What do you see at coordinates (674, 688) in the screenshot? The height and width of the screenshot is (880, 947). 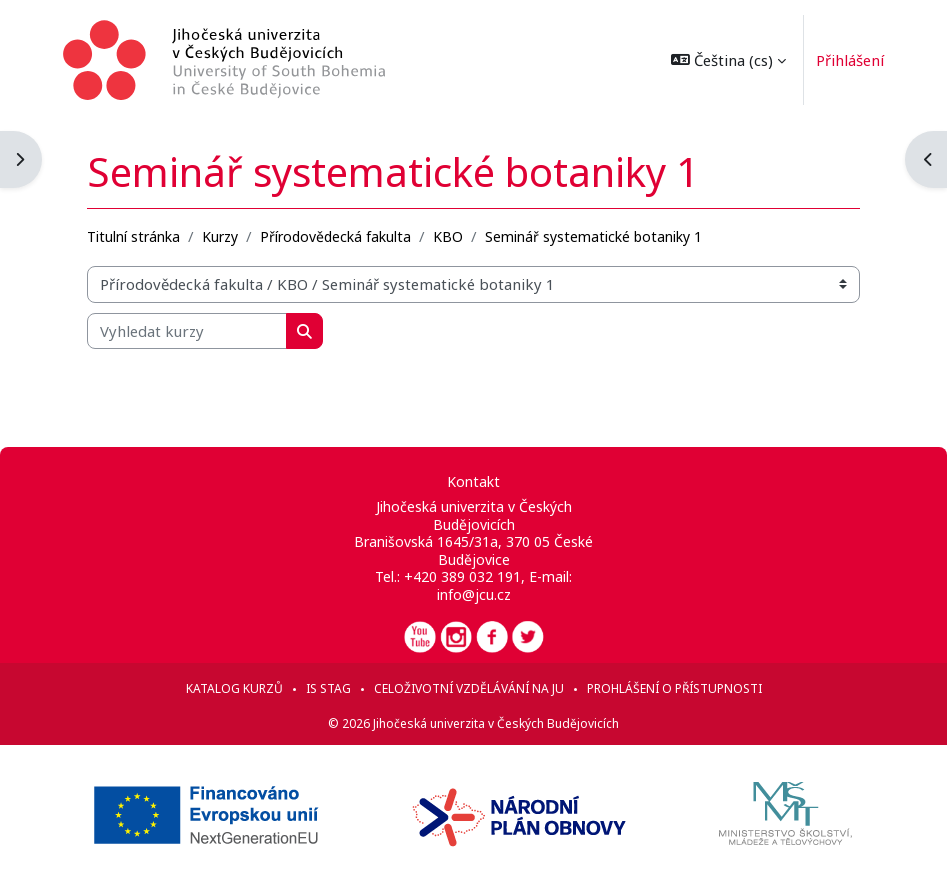 I see `Prohlášení o přístupnosti` at bounding box center [674, 688].